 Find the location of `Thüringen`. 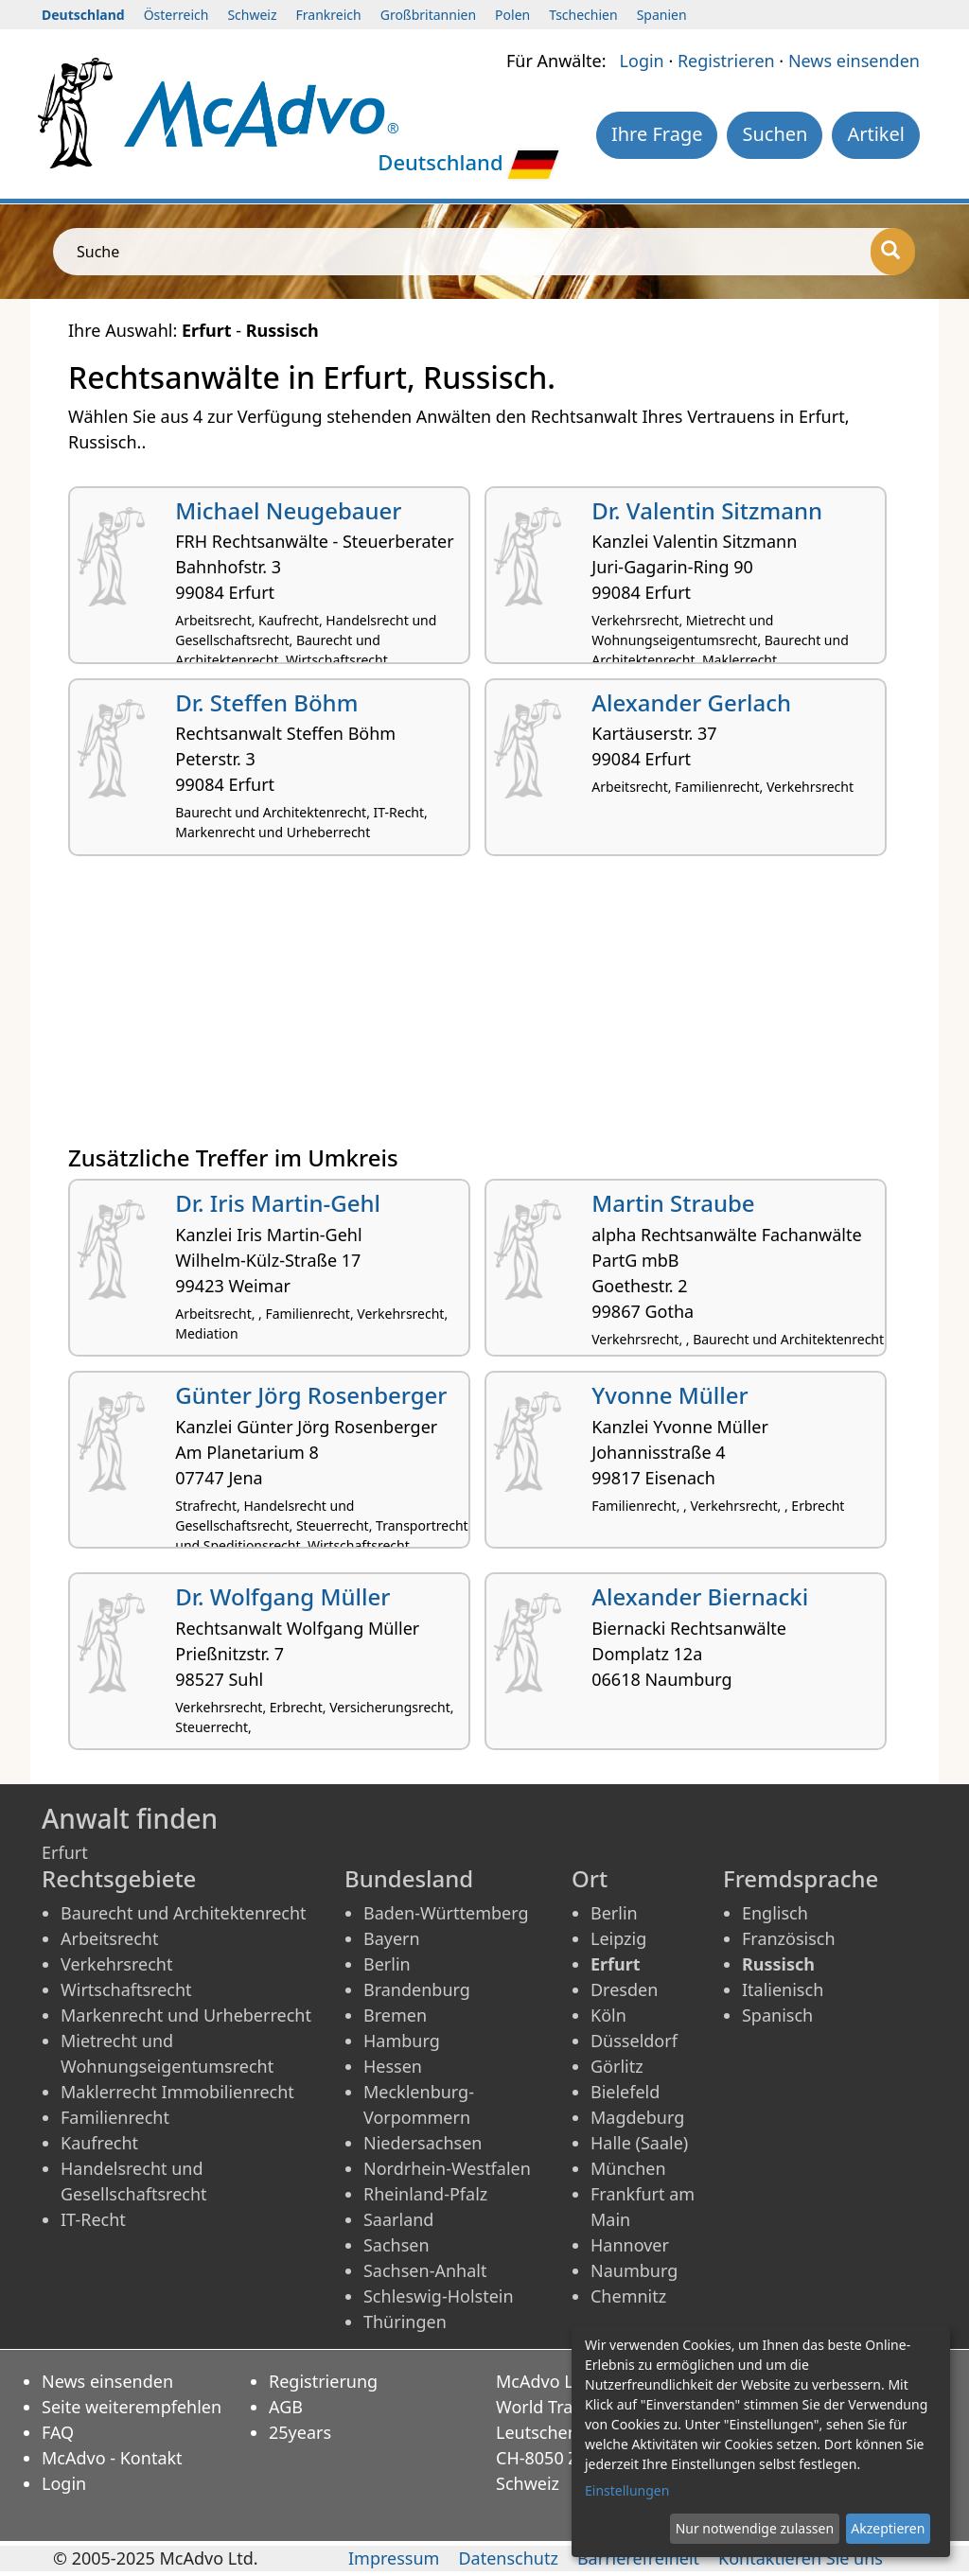

Thüringen is located at coordinates (405, 2321).